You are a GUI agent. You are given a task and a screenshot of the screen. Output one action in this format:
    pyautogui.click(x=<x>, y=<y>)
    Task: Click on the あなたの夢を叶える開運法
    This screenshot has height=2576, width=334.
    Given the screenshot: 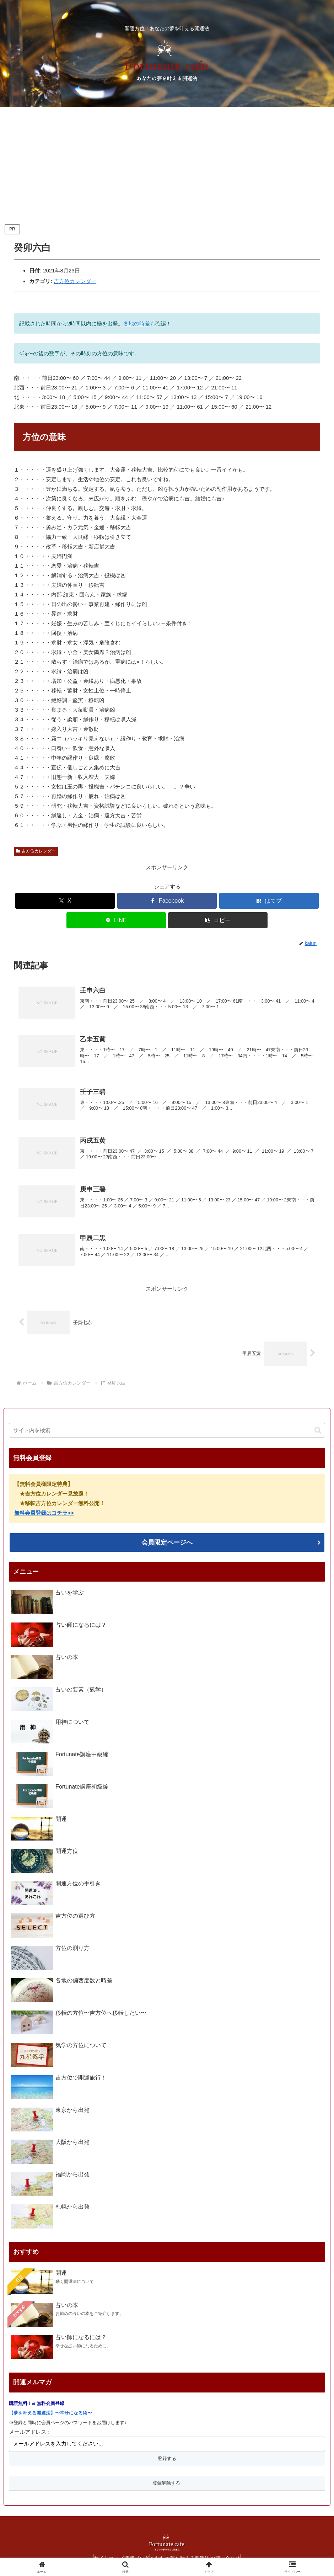 What is the action you would take?
    pyautogui.click(x=183, y=2553)
    